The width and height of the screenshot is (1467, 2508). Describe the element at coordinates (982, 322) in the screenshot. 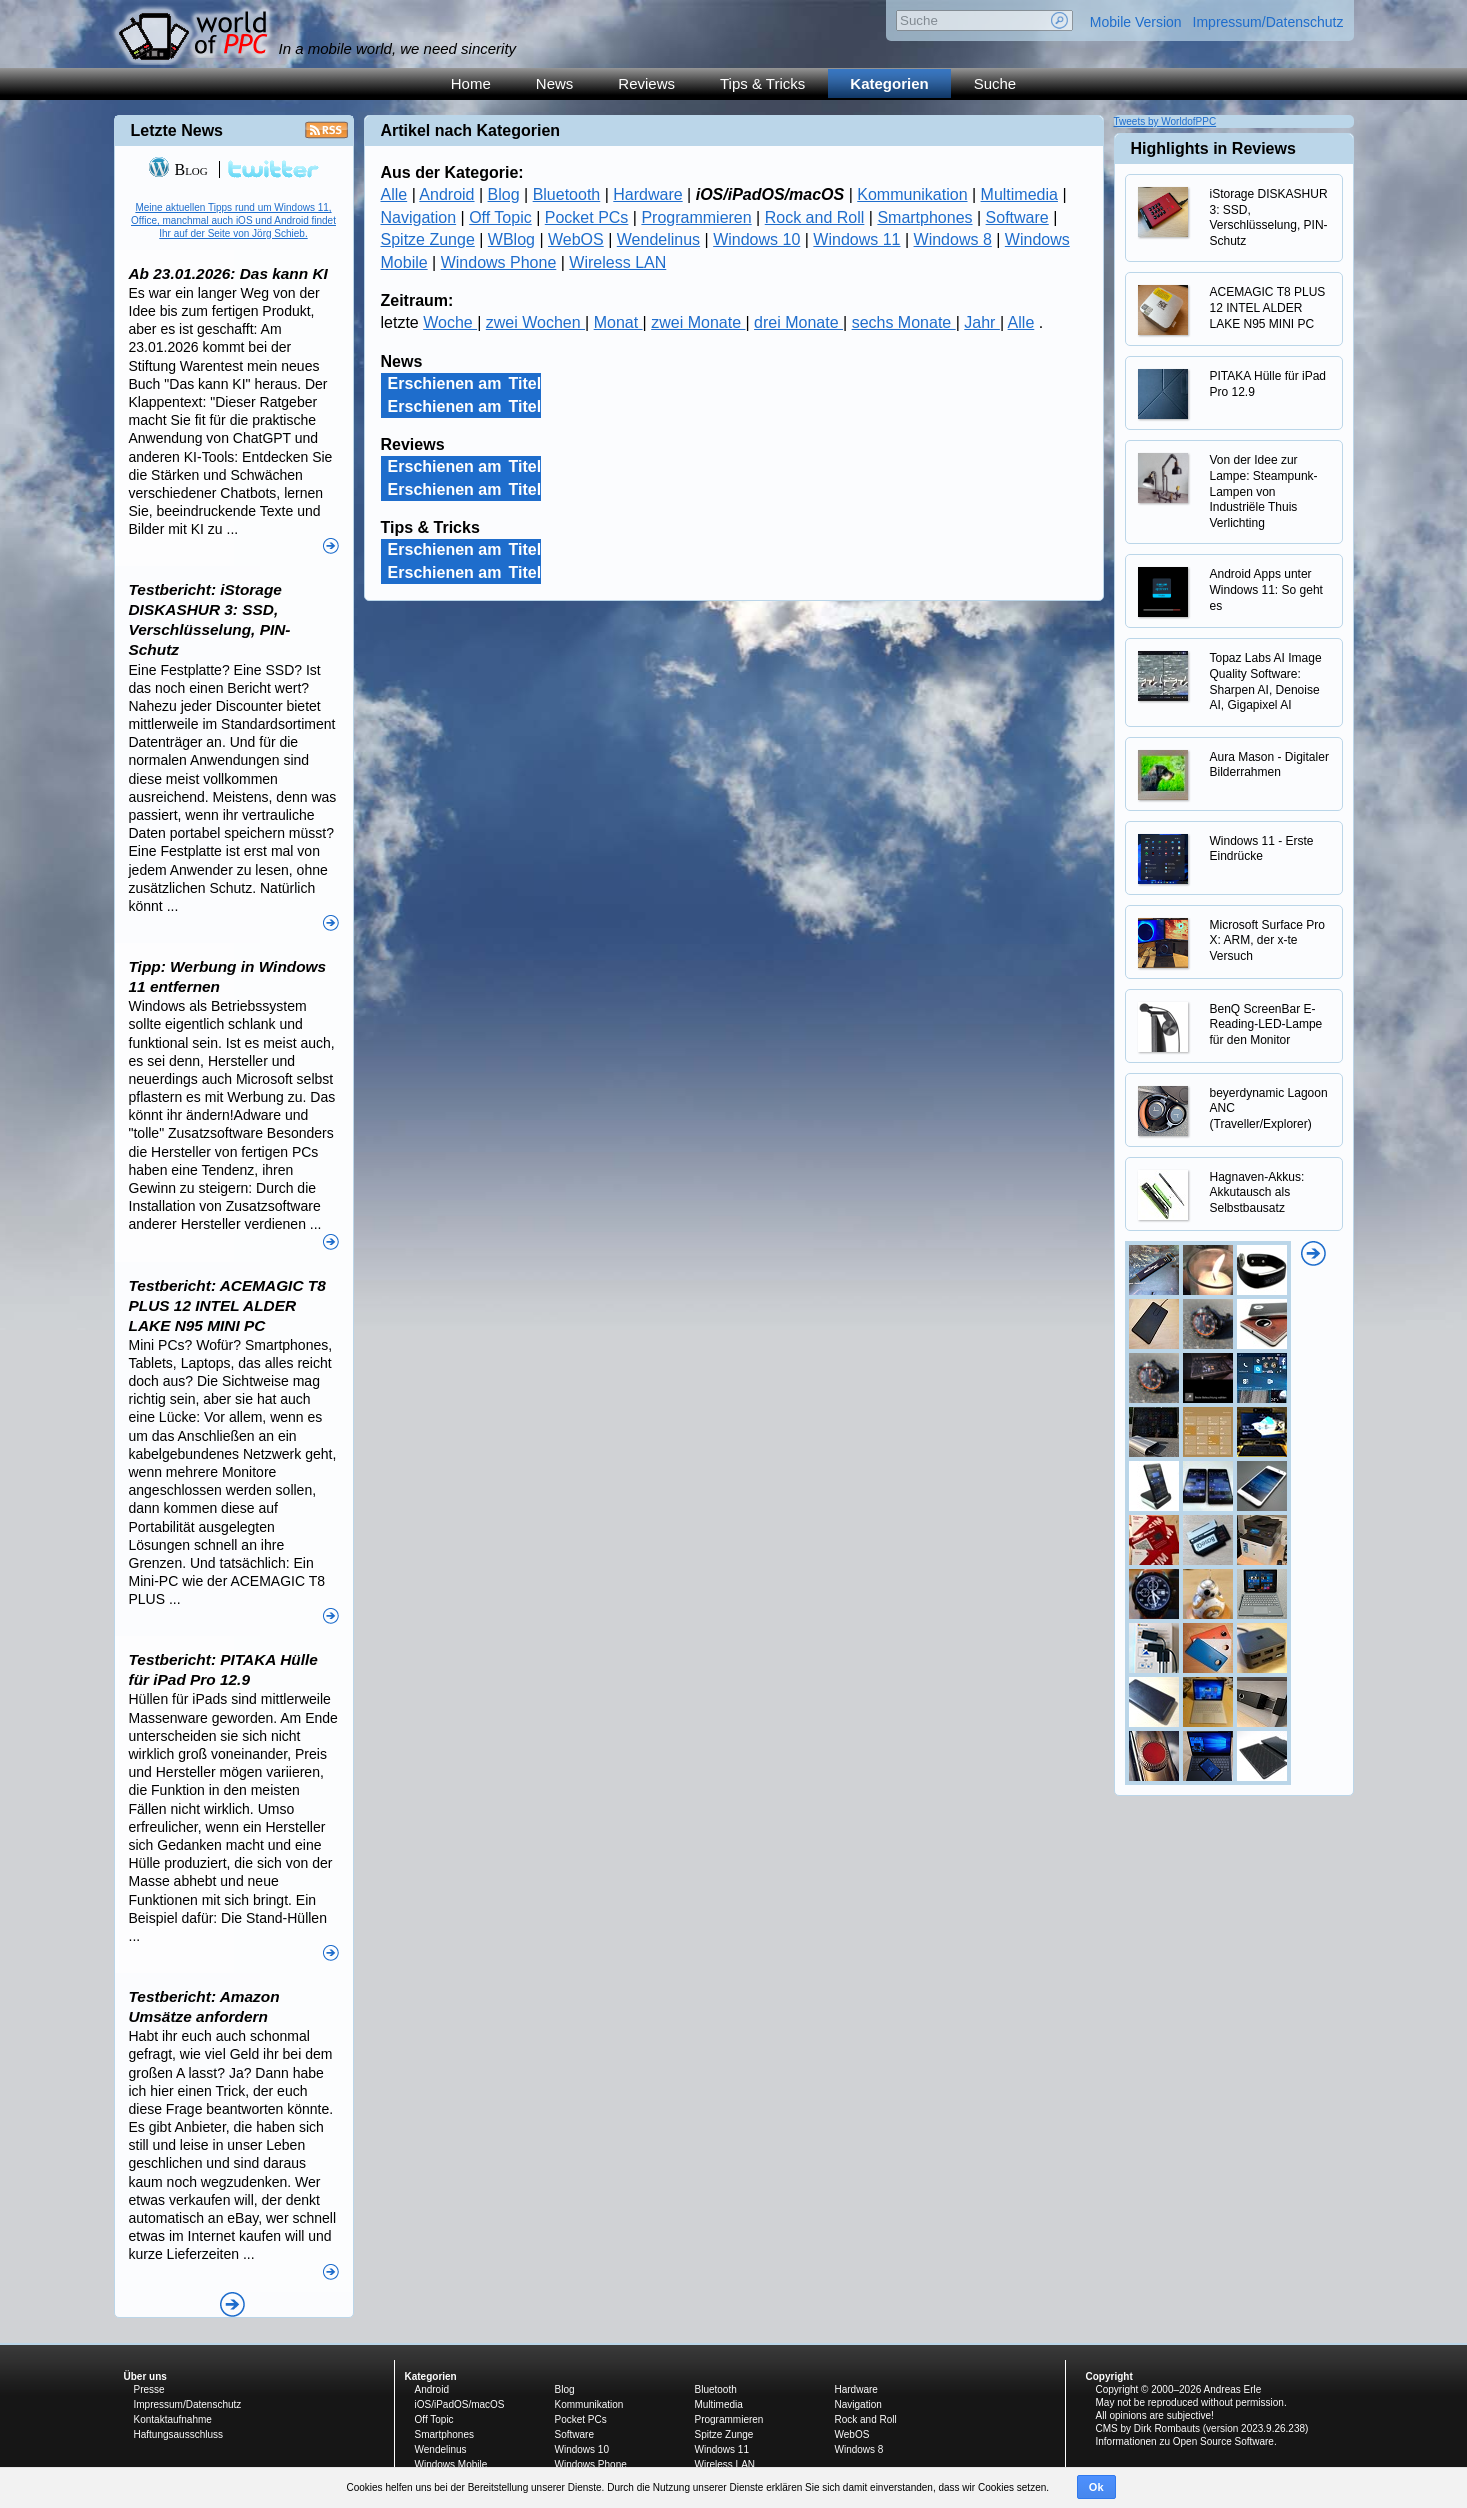

I see `Jahr` at that location.